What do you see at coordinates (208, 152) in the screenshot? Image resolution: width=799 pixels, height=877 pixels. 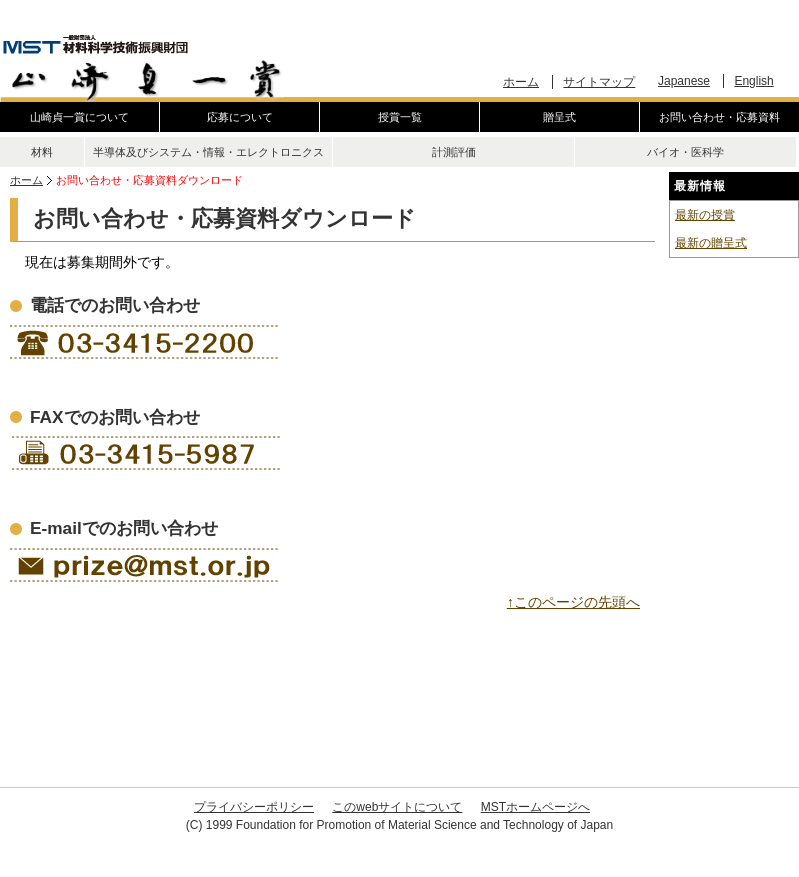 I see `半導体及びシステム・情報・エレクトロニクス` at bounding box center [208, 152].